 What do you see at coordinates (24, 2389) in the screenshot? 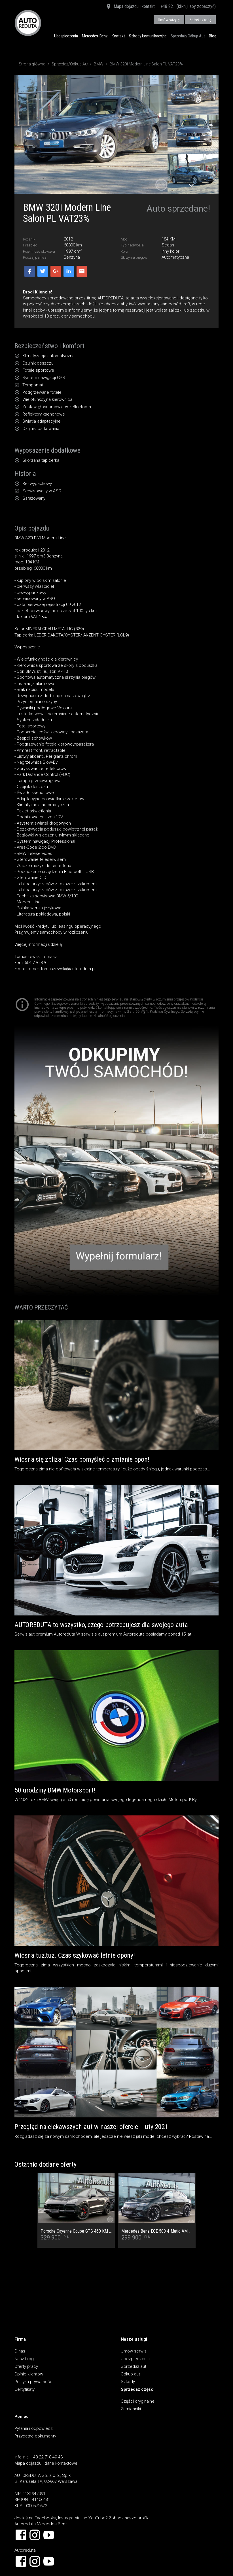
I see `Certyfikaty` at bounding box center [24, 2389].